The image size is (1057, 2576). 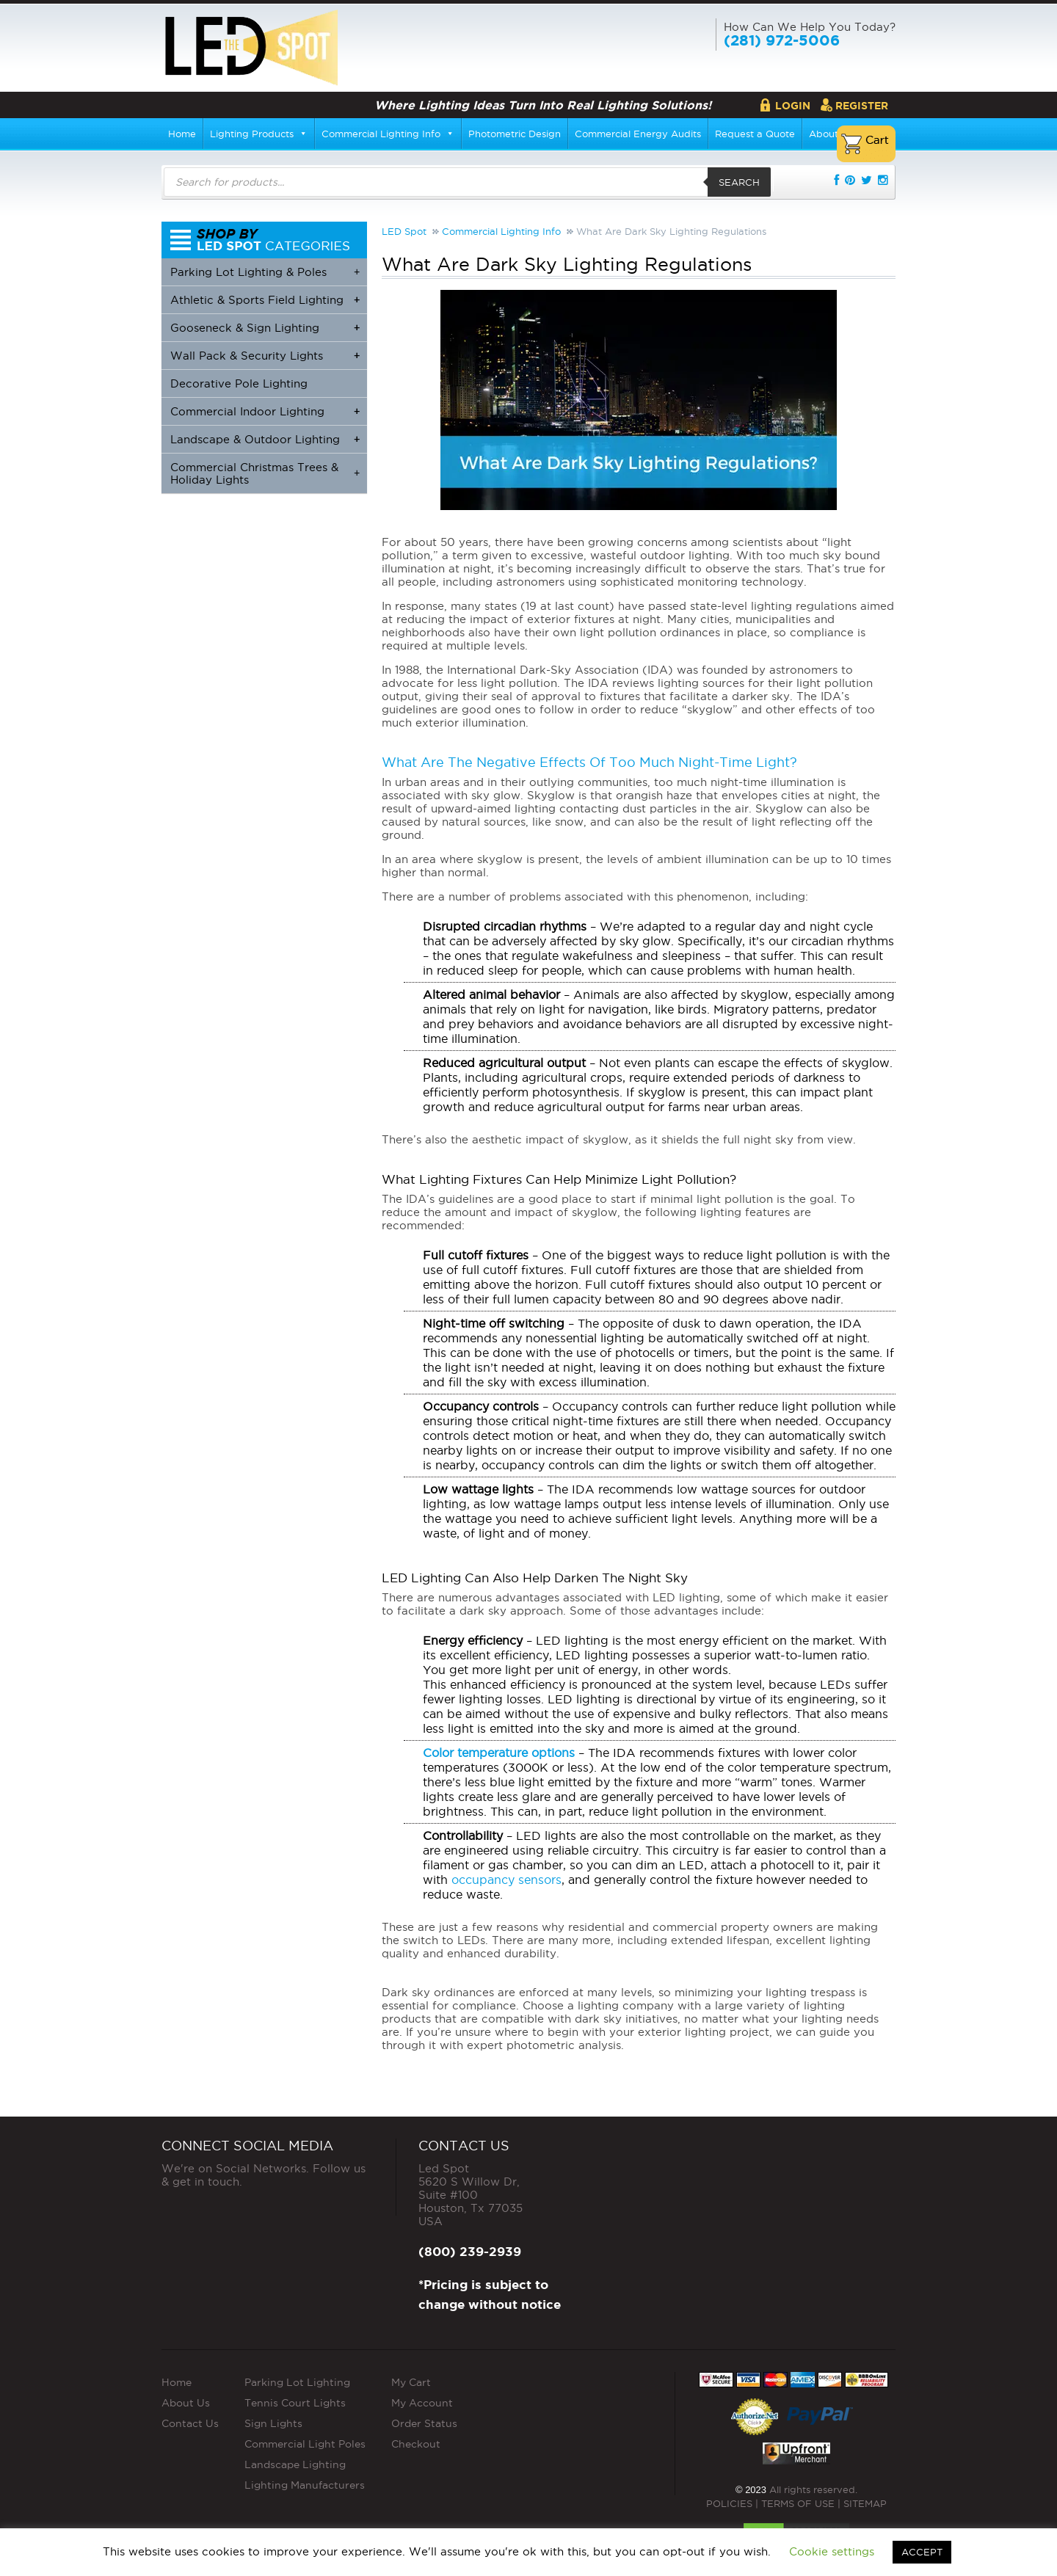 I want to click on Athletic & Sports Field Lighting, so click(x=265, y=300).